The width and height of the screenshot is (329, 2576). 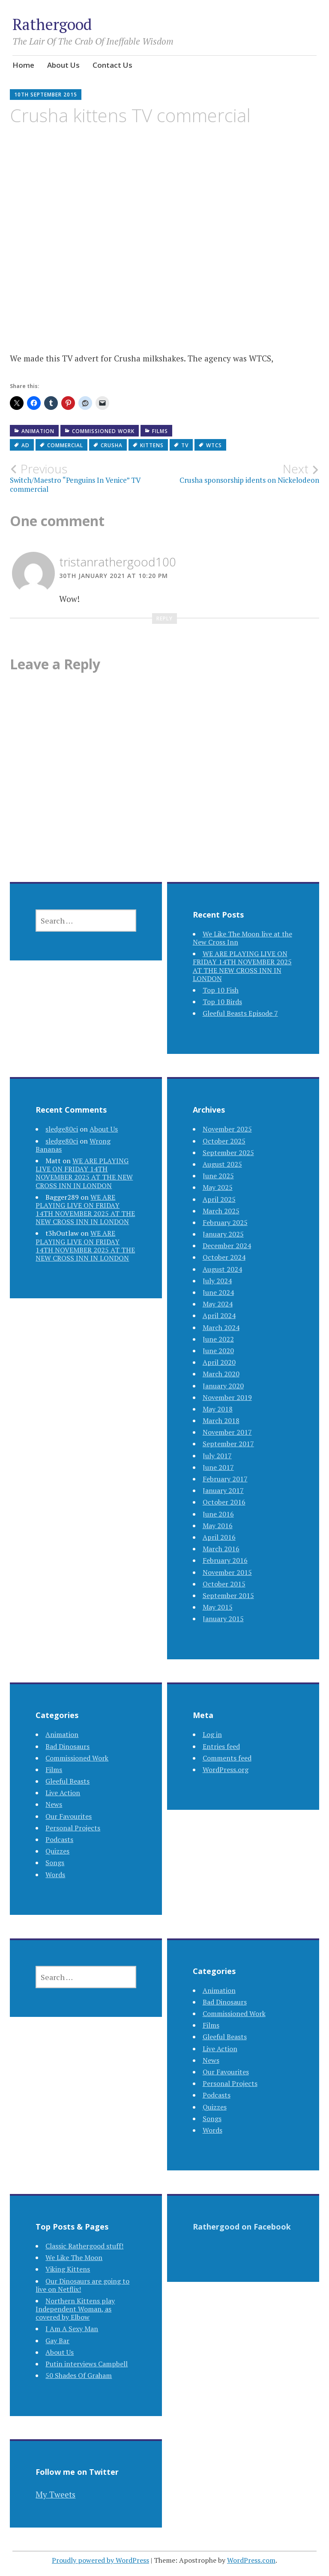 What do you see at coordinates (78, 2375) in the screenshot?
I see `50 Shades Of Graham` at bounding box center [78, 2375].